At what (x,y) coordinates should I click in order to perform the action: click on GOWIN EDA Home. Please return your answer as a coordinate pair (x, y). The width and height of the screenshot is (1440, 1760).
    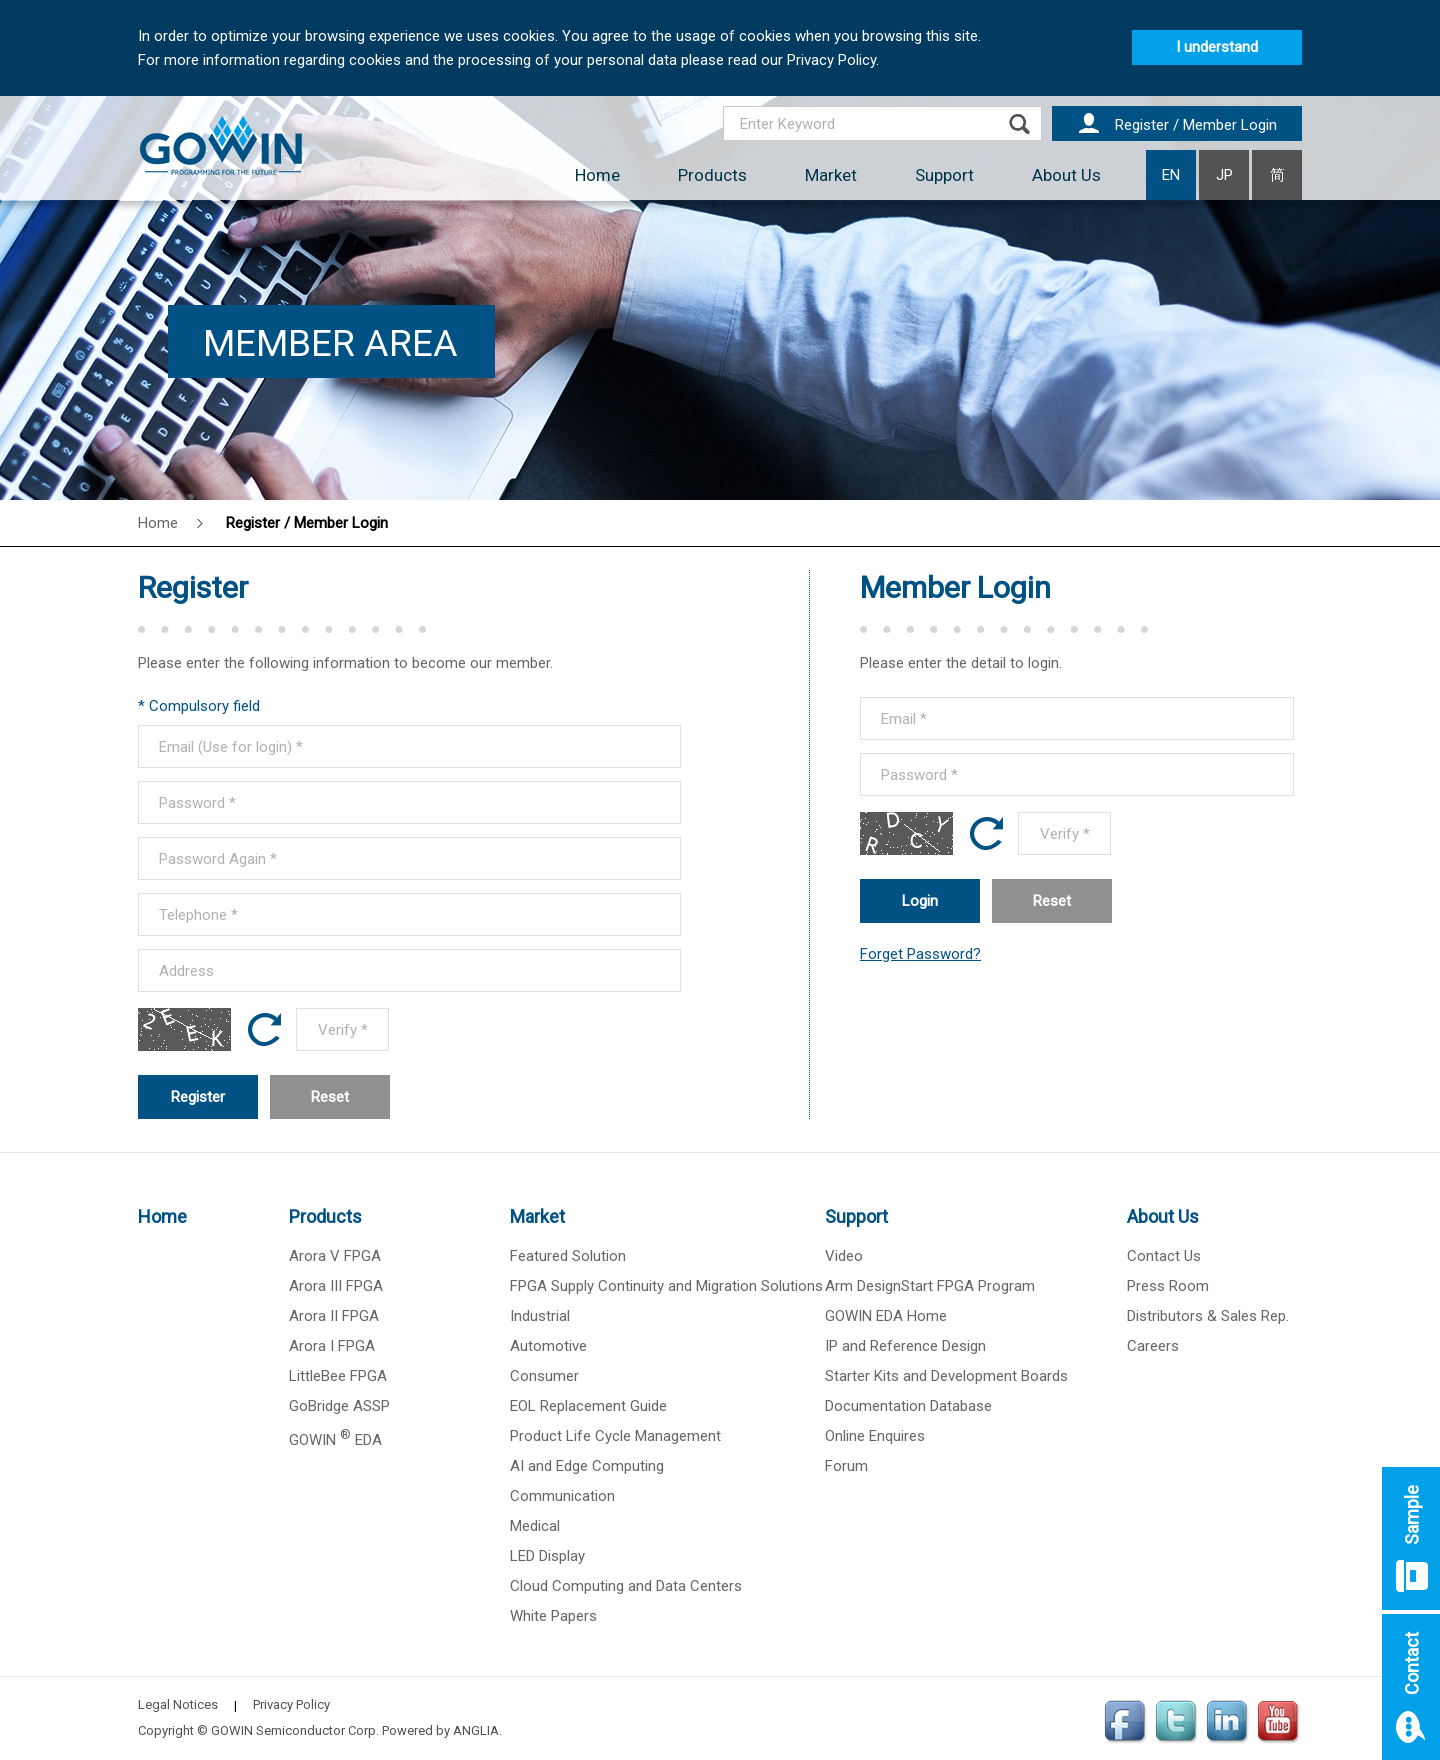
    Looking at the image, I should click on (886, 1316).